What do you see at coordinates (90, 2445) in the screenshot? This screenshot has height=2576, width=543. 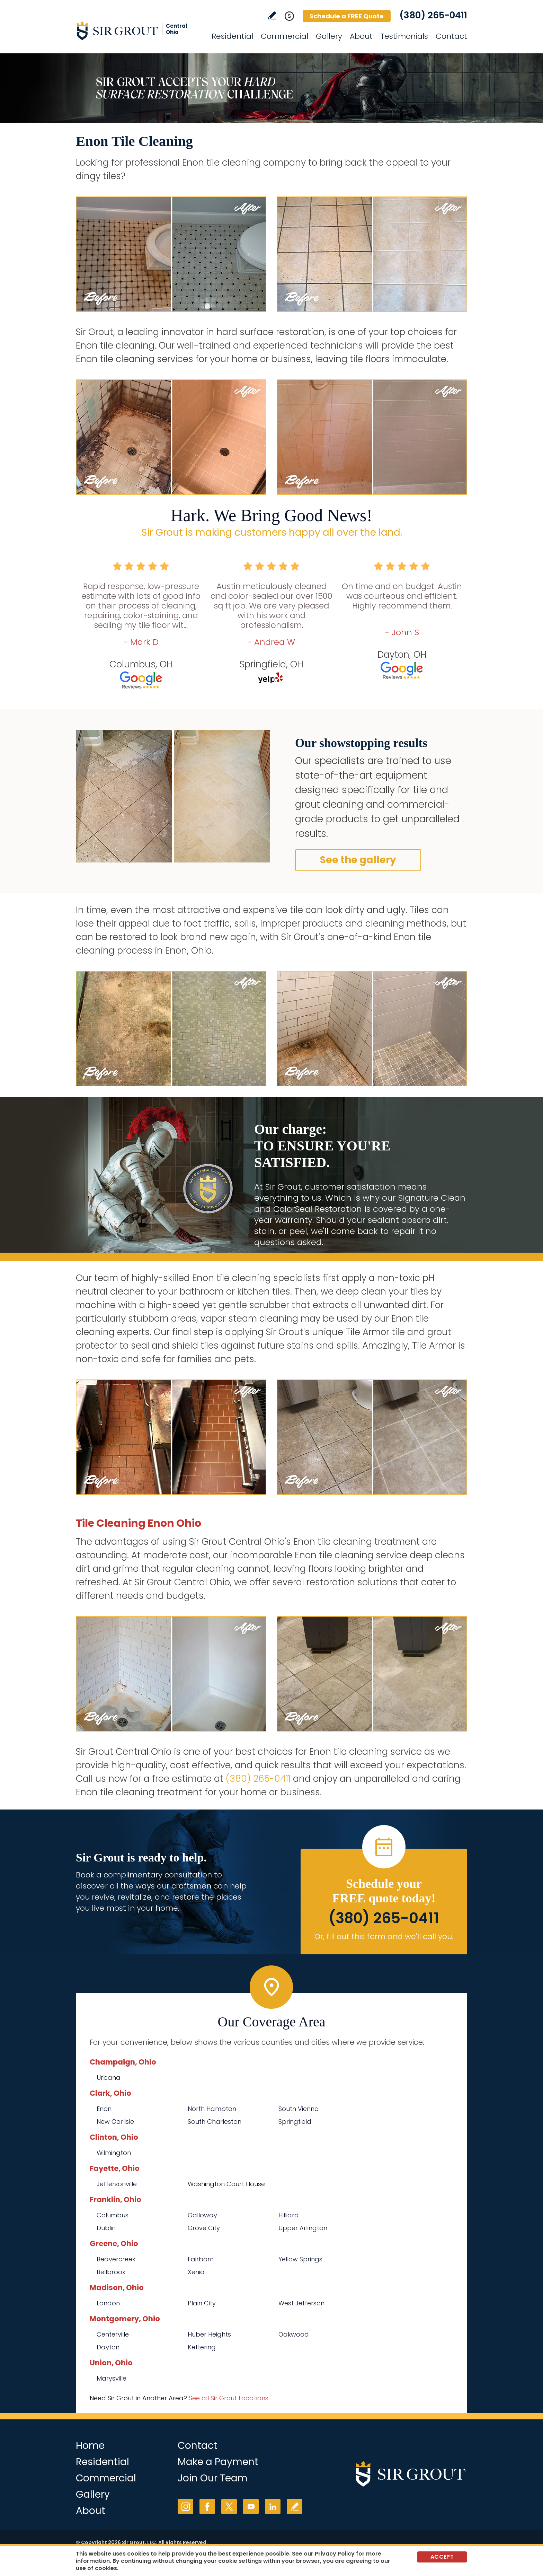 I see `Home [Go to Home]` at bounding box center [90, 2445].